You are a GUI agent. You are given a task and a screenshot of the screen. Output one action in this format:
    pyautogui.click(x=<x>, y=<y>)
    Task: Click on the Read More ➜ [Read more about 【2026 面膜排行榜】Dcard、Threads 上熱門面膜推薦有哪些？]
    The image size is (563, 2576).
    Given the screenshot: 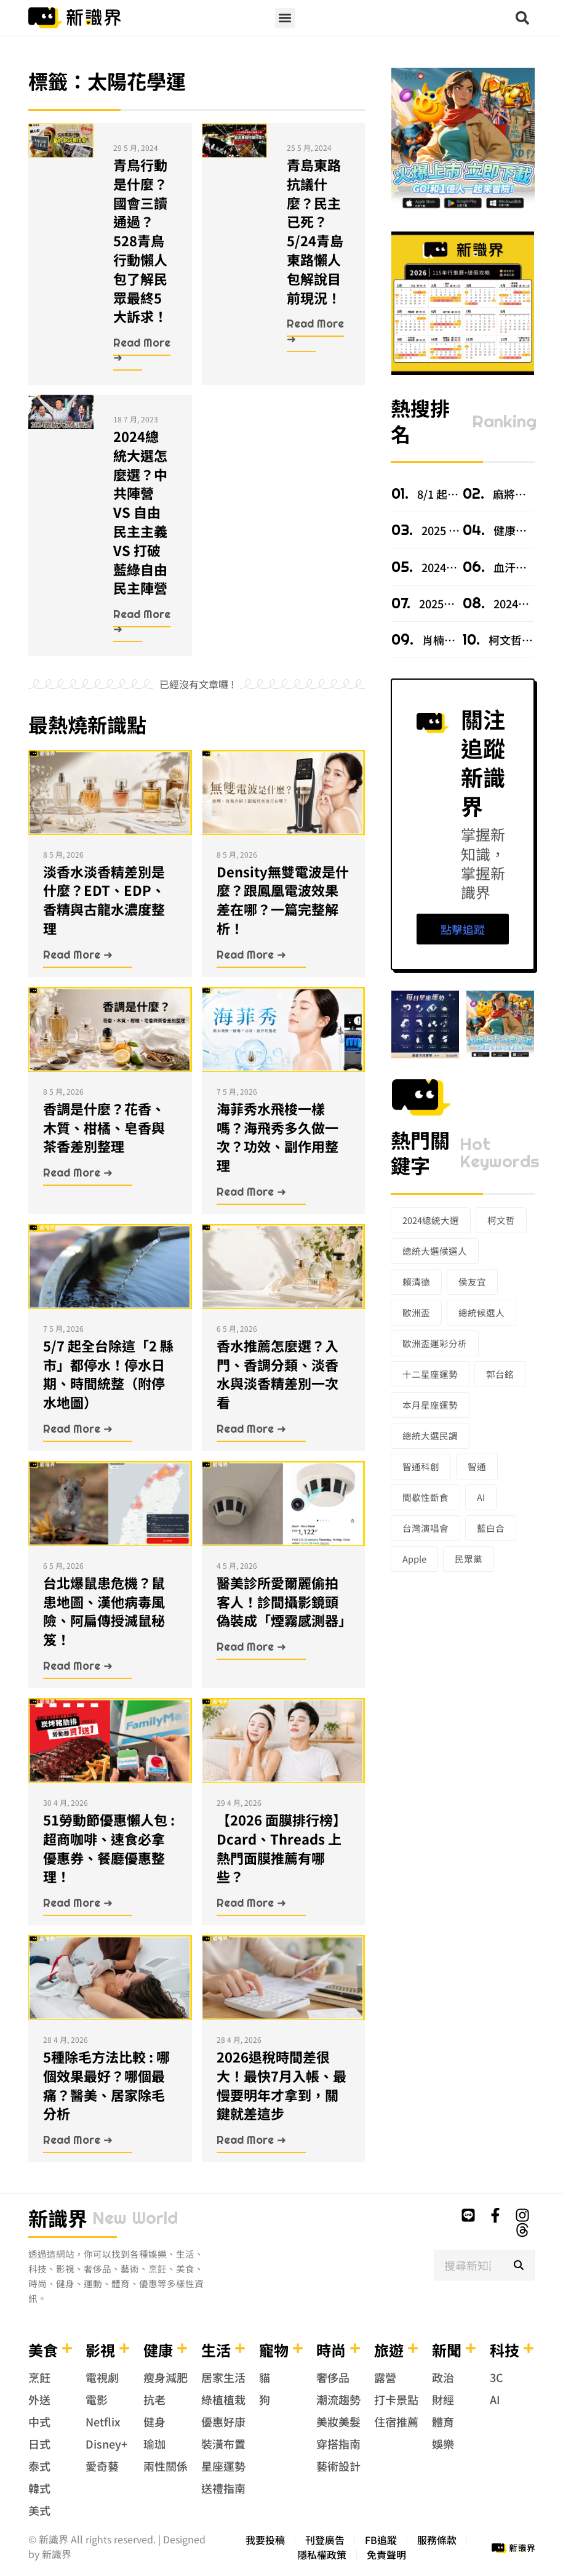 What is the action you would take?
    pyautogui.click(x=251, y=1903)
    